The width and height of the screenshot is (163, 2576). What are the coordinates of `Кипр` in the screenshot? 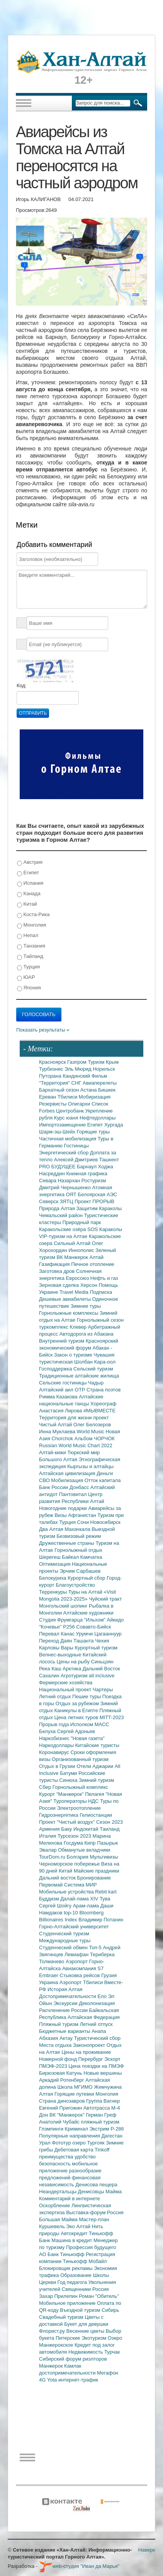 It's located at (90, 1843).